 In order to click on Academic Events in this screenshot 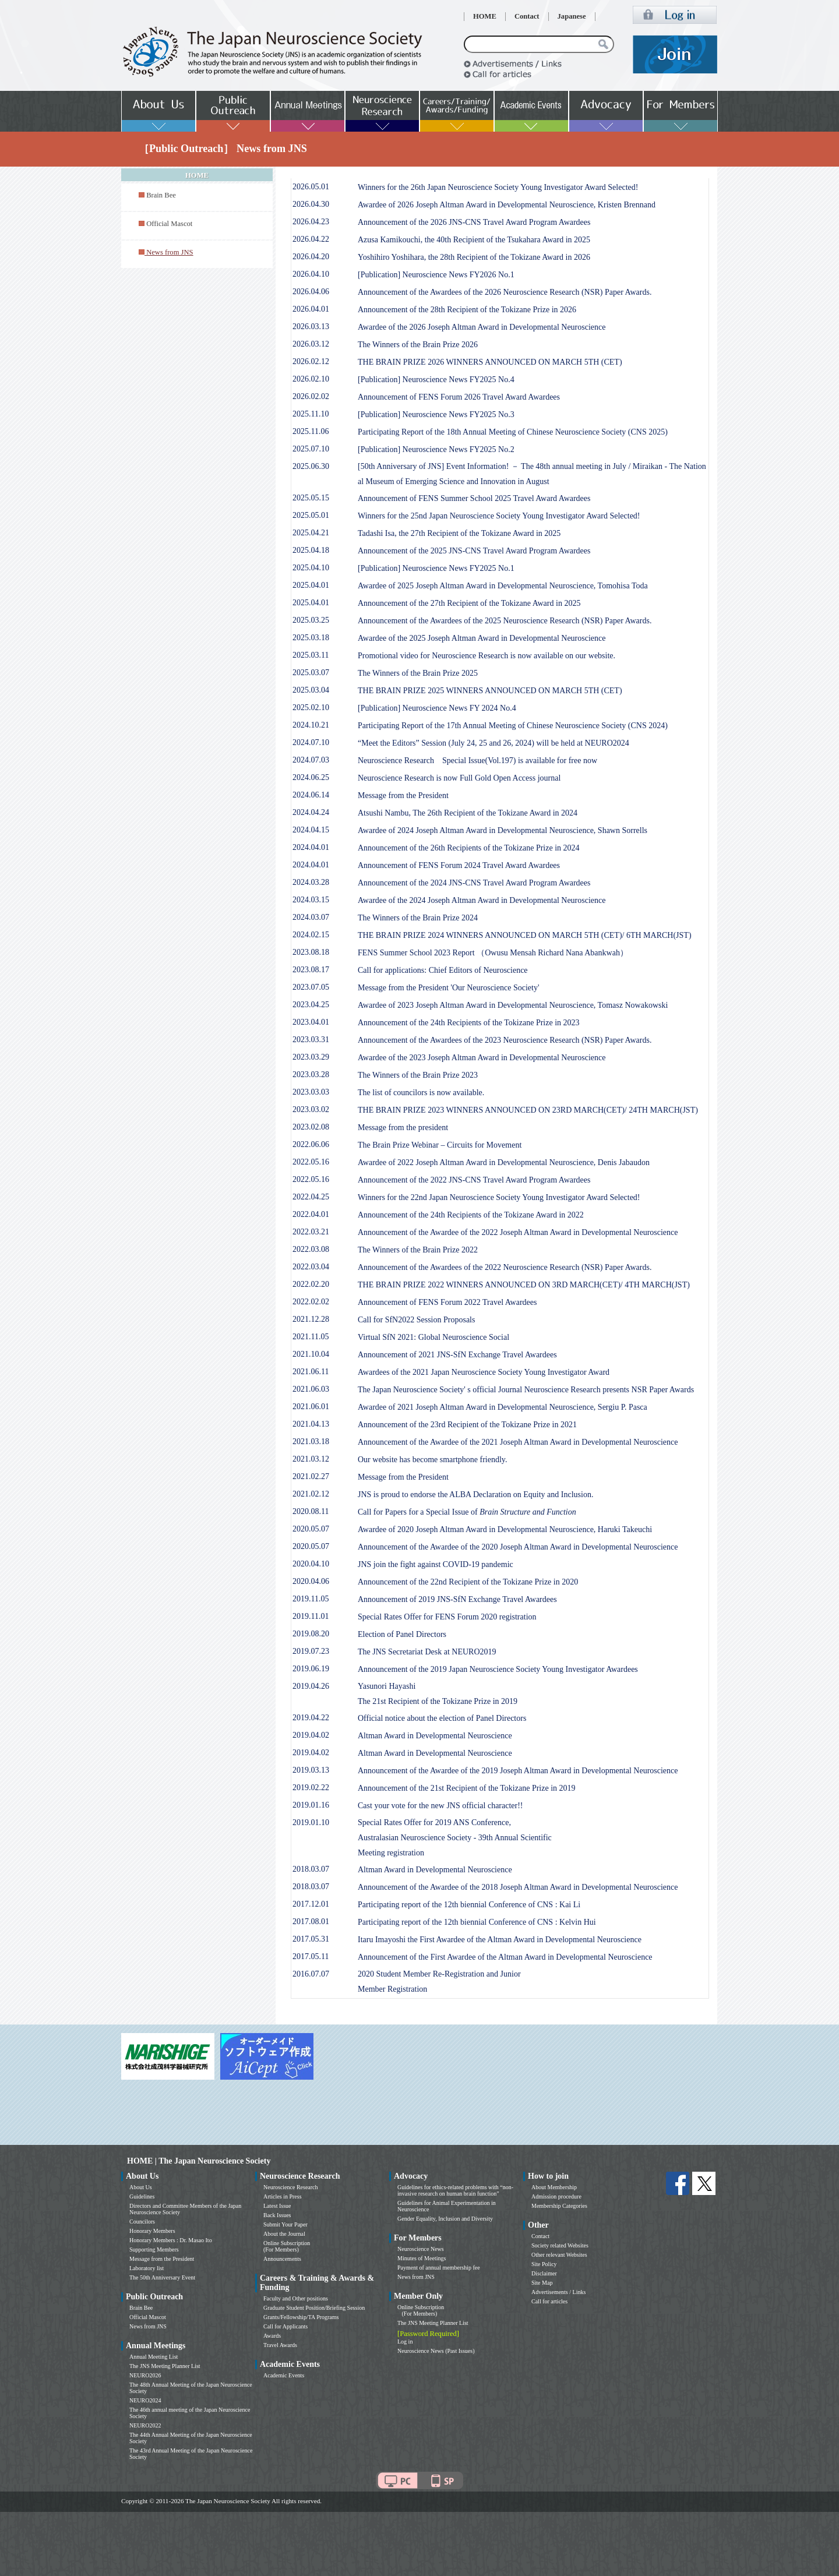, I will do `click(283, 2375)`.